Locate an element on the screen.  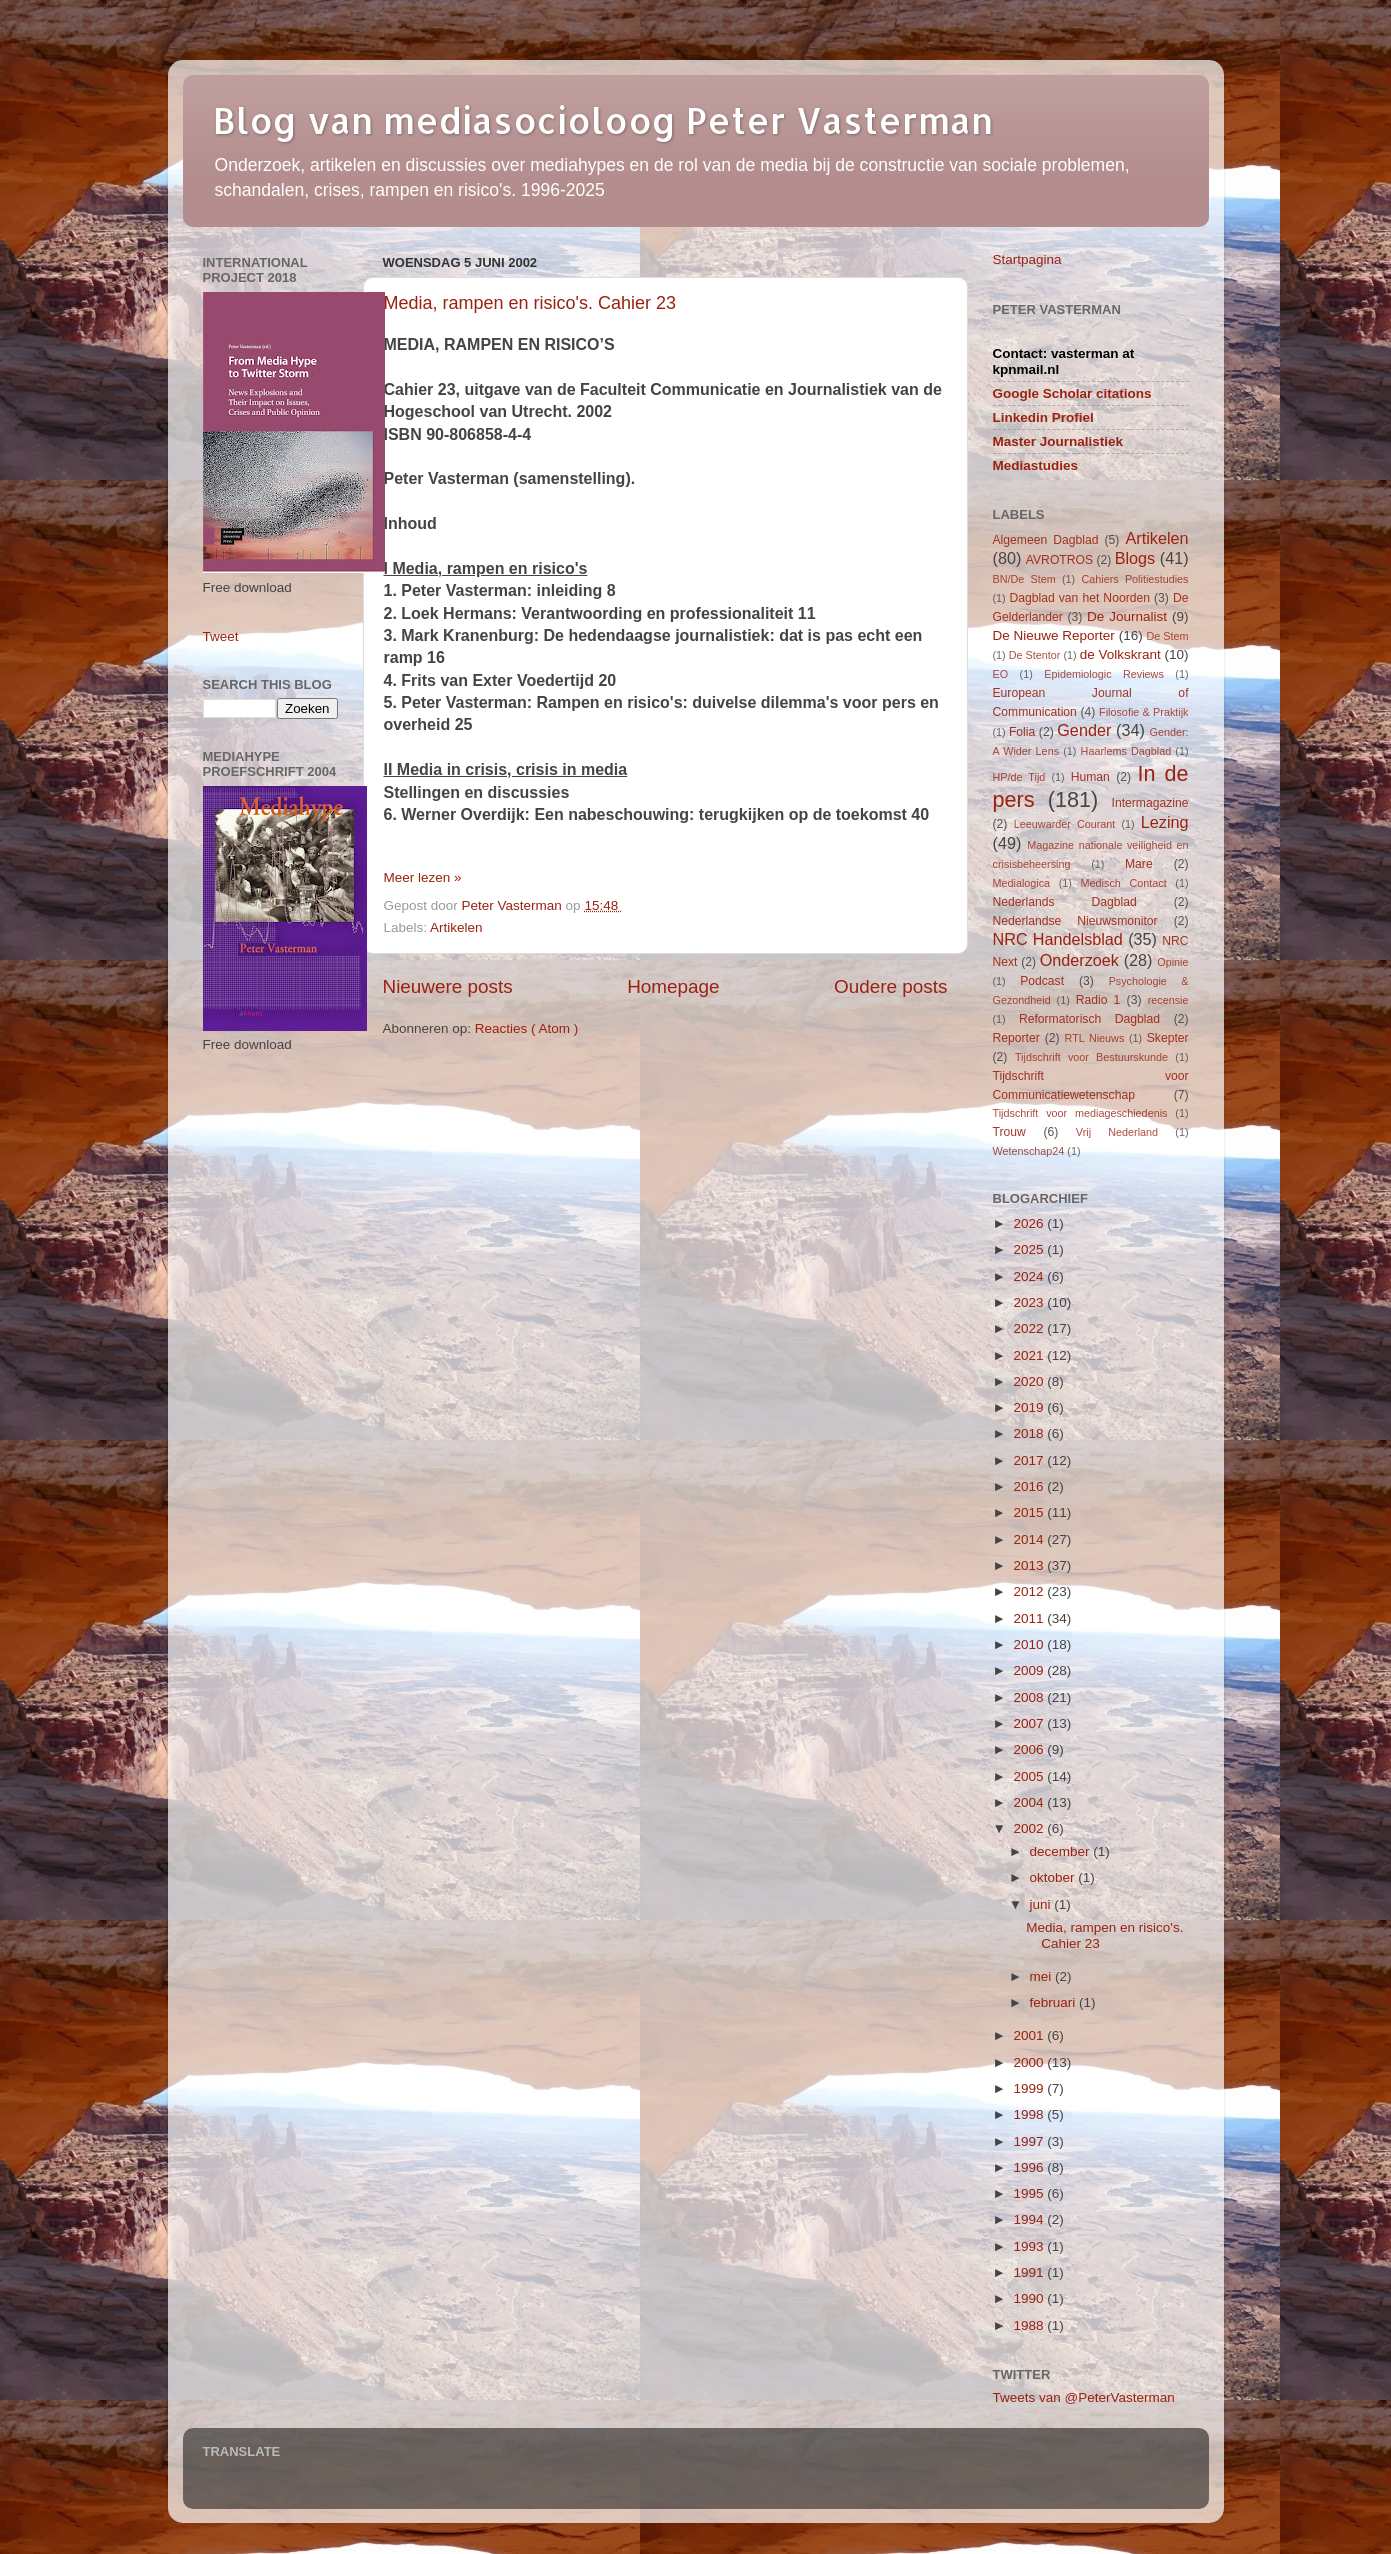
Blog van mediasocioloog Peter Vasterman is located at coordinates (603, 120).